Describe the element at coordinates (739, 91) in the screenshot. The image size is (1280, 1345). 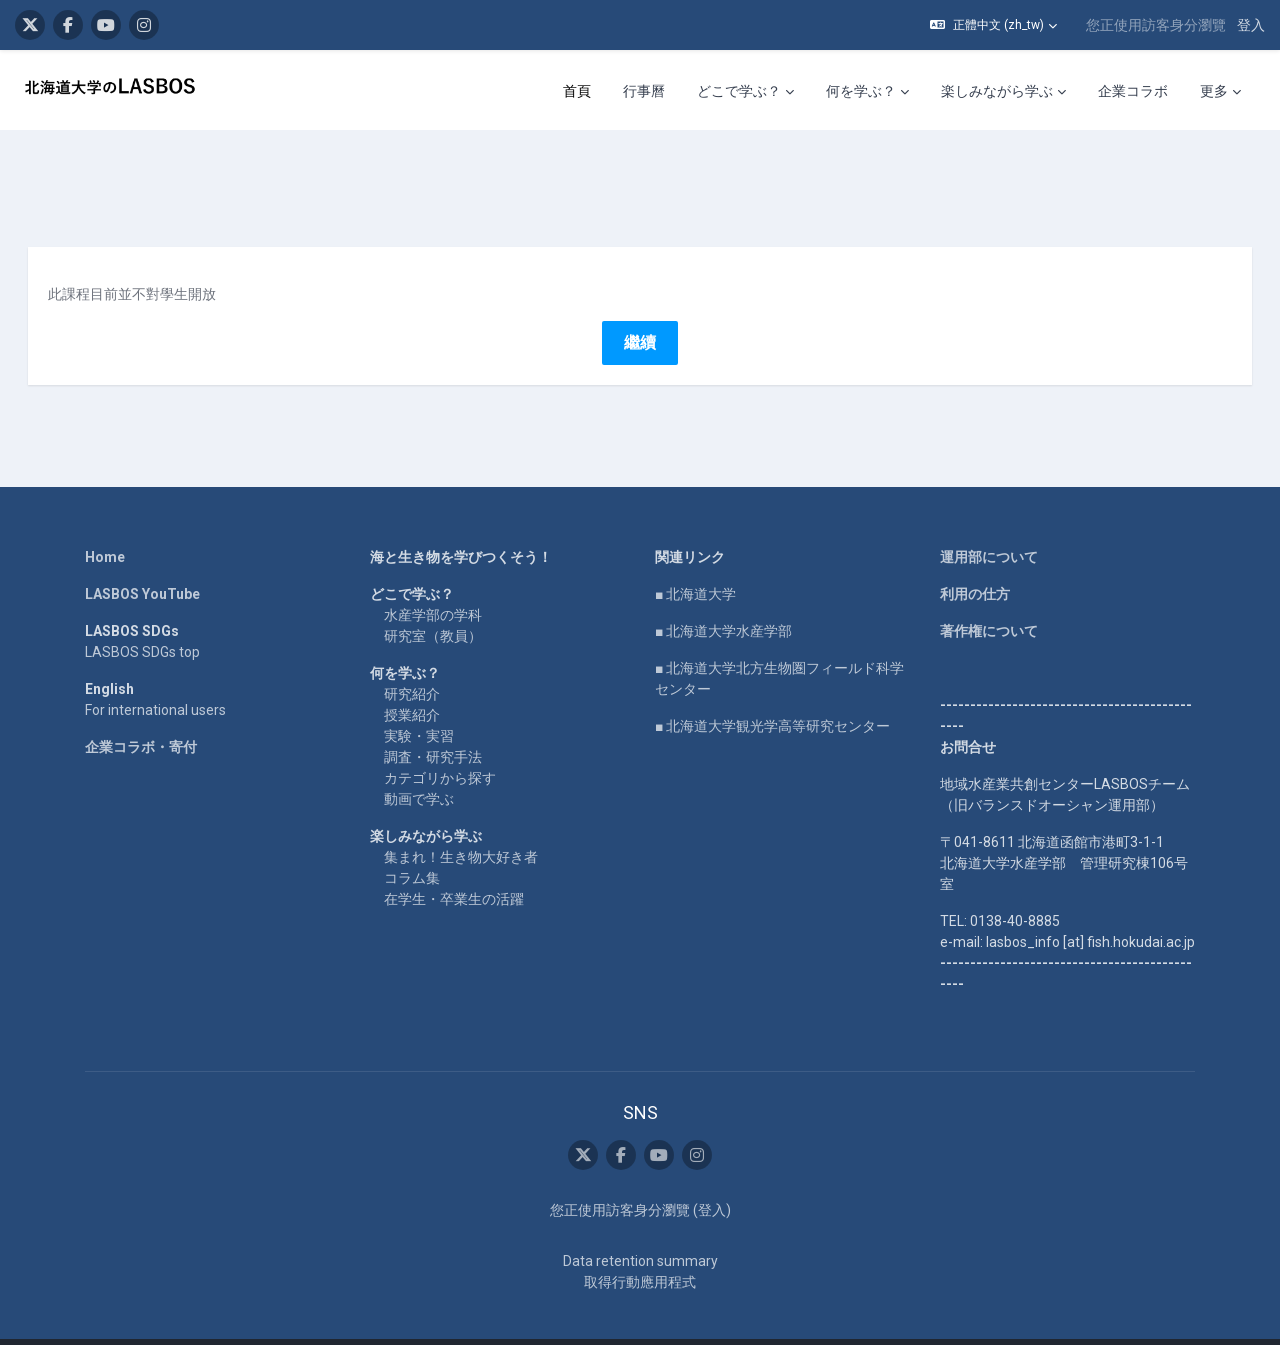
I see `どこで学ぶ？ [menuitem]` at that location.